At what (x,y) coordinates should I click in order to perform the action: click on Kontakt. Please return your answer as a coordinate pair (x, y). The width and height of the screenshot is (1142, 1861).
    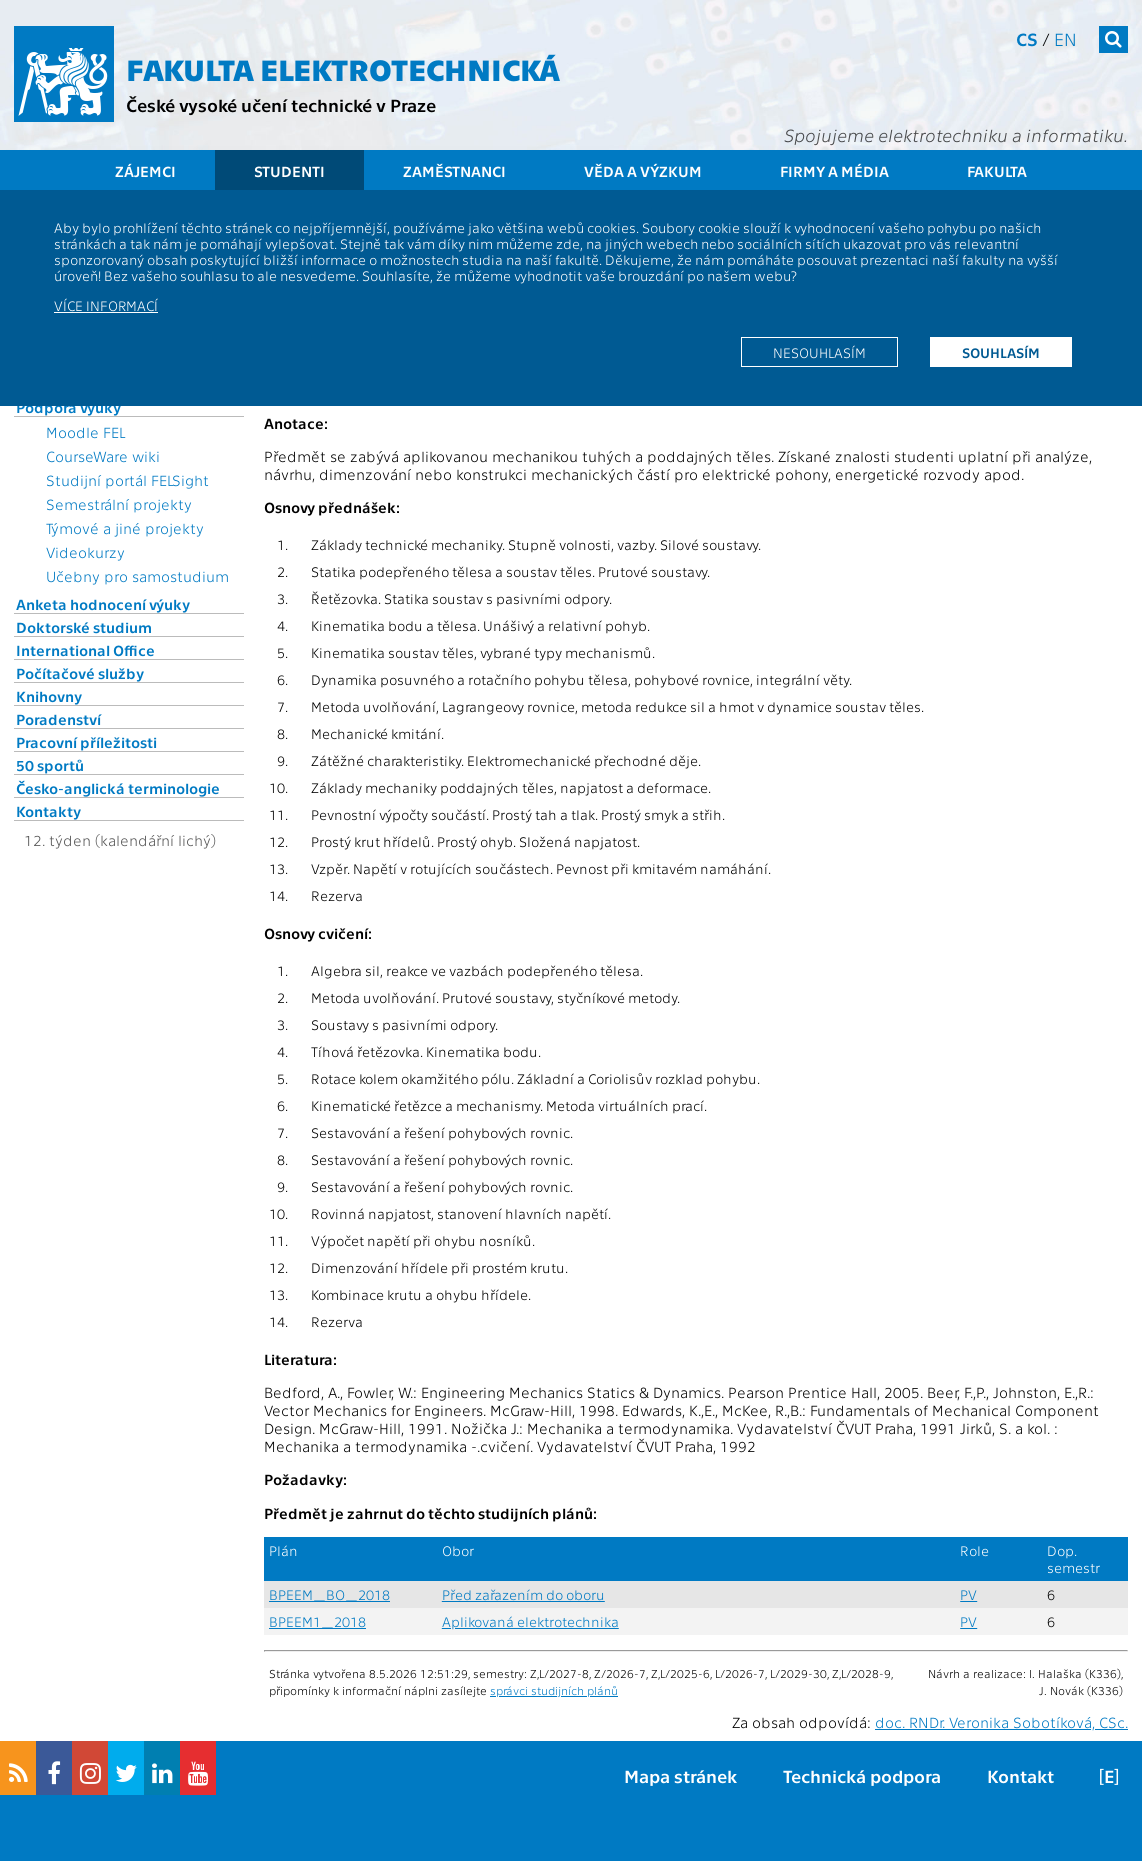
    Looking at the image, I should click on (1020, 1775).